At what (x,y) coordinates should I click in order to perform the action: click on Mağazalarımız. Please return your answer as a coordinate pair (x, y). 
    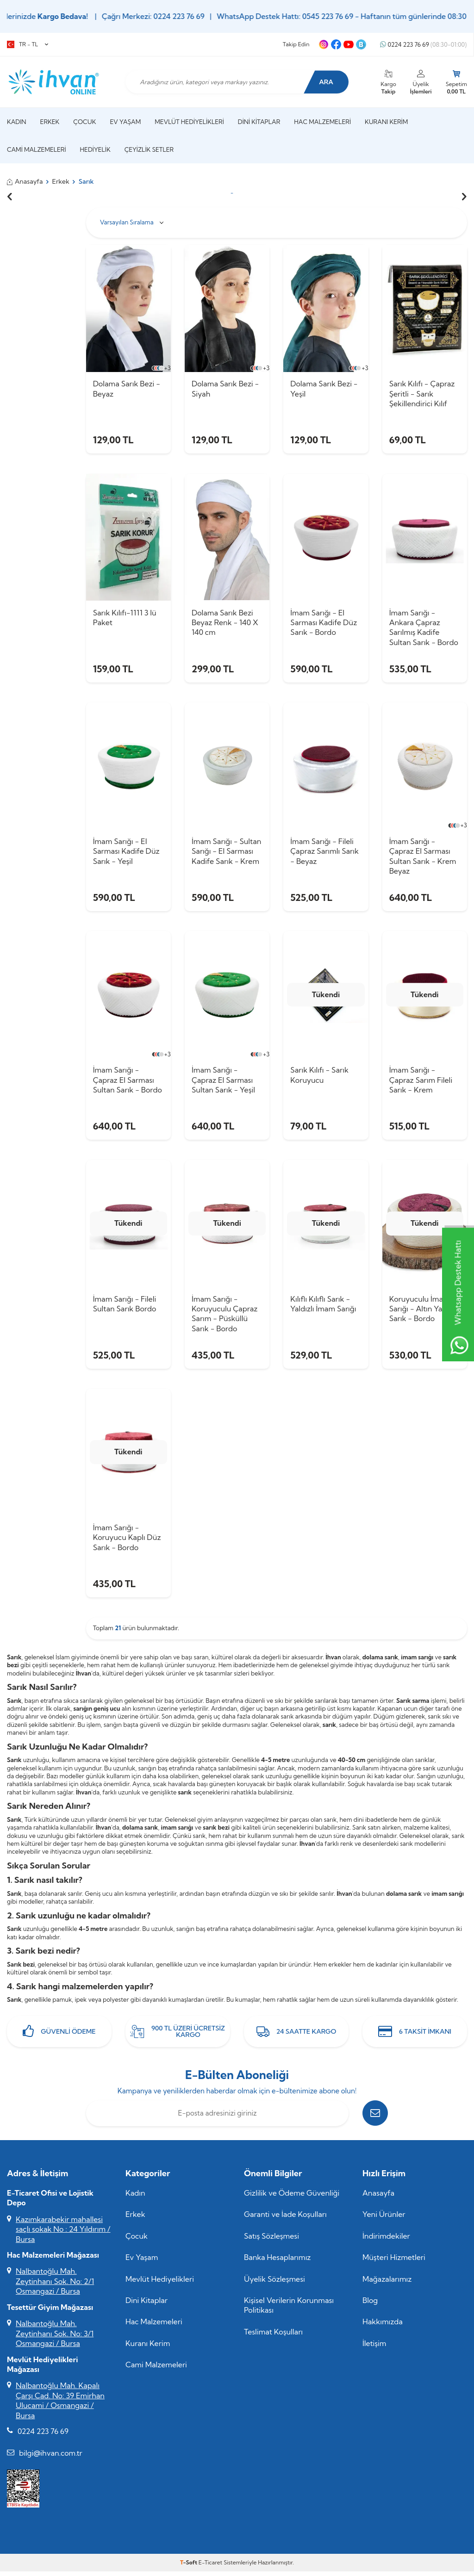
    Looking at the image, I should click on (387, 2283).